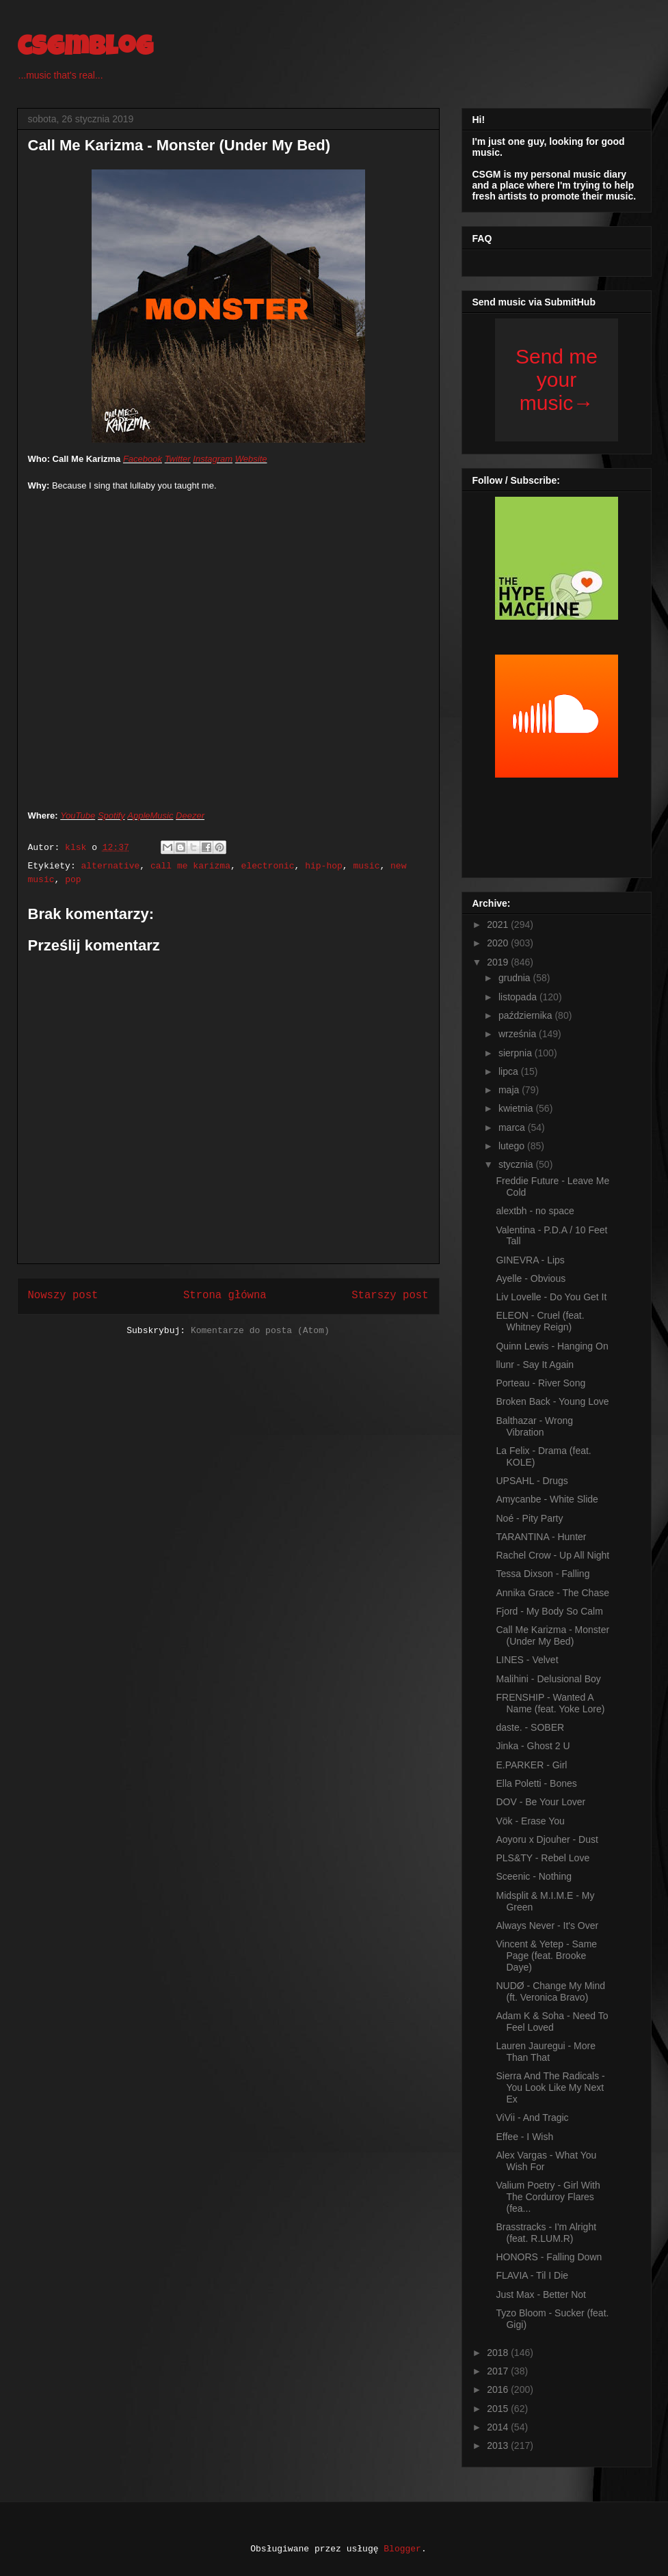 The height and width of the screenshot is (2576, 668). What do you see at coordinates (530, 1260) in the screenshot?
I see `GINEVRA - Lips` at bounding box center [530, 1260].